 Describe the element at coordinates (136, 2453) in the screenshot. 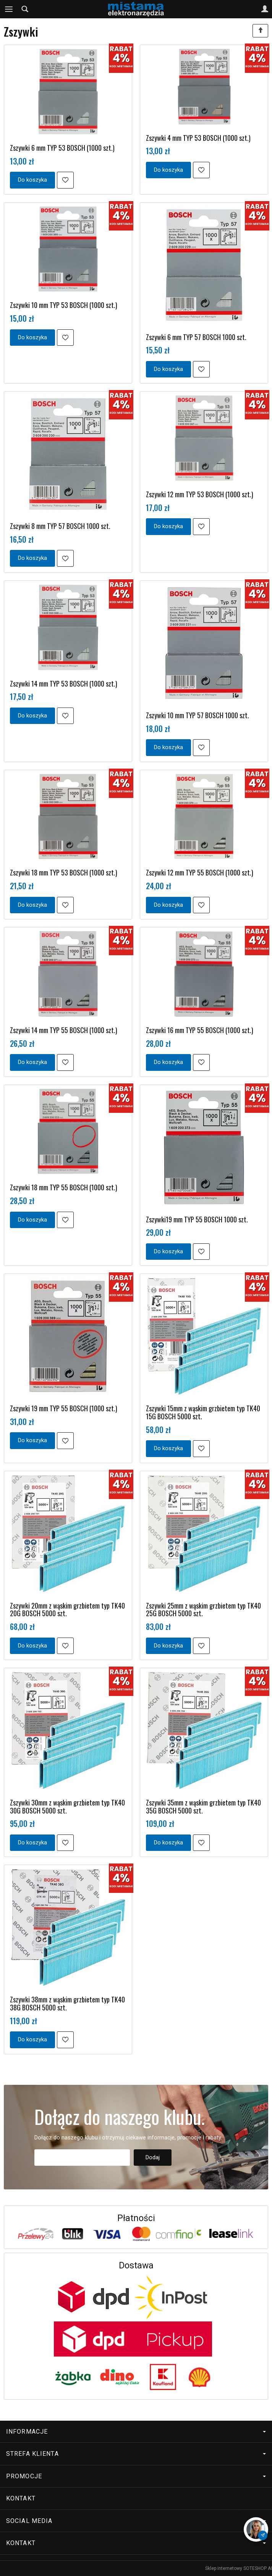

I see `Strefa klienta` at that location.